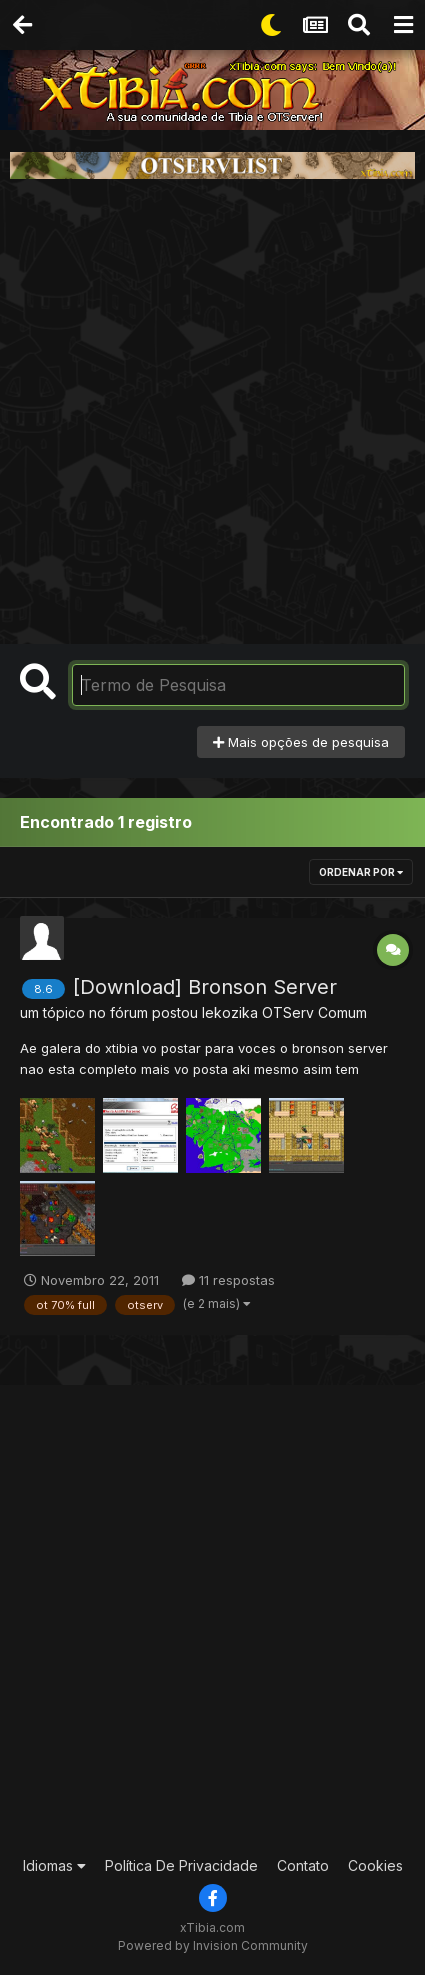 The height and width of the screenshot is (1975, 425). Describe the element at coordinates (314, 1012) in the screenshot. I see `OTServ Comum` at that location.